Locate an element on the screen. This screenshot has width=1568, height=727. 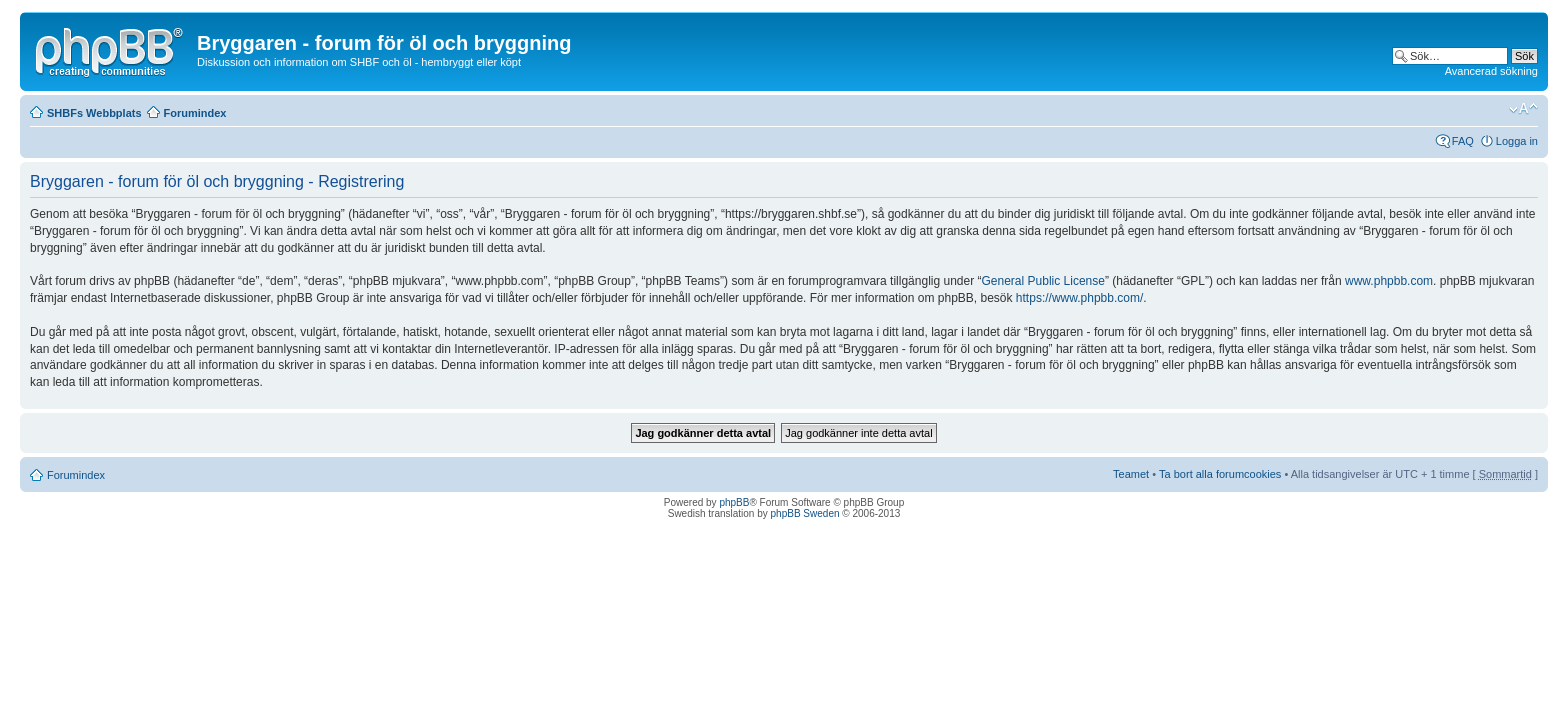
Ändra textstorlek is located at coordinates (1523, 109).